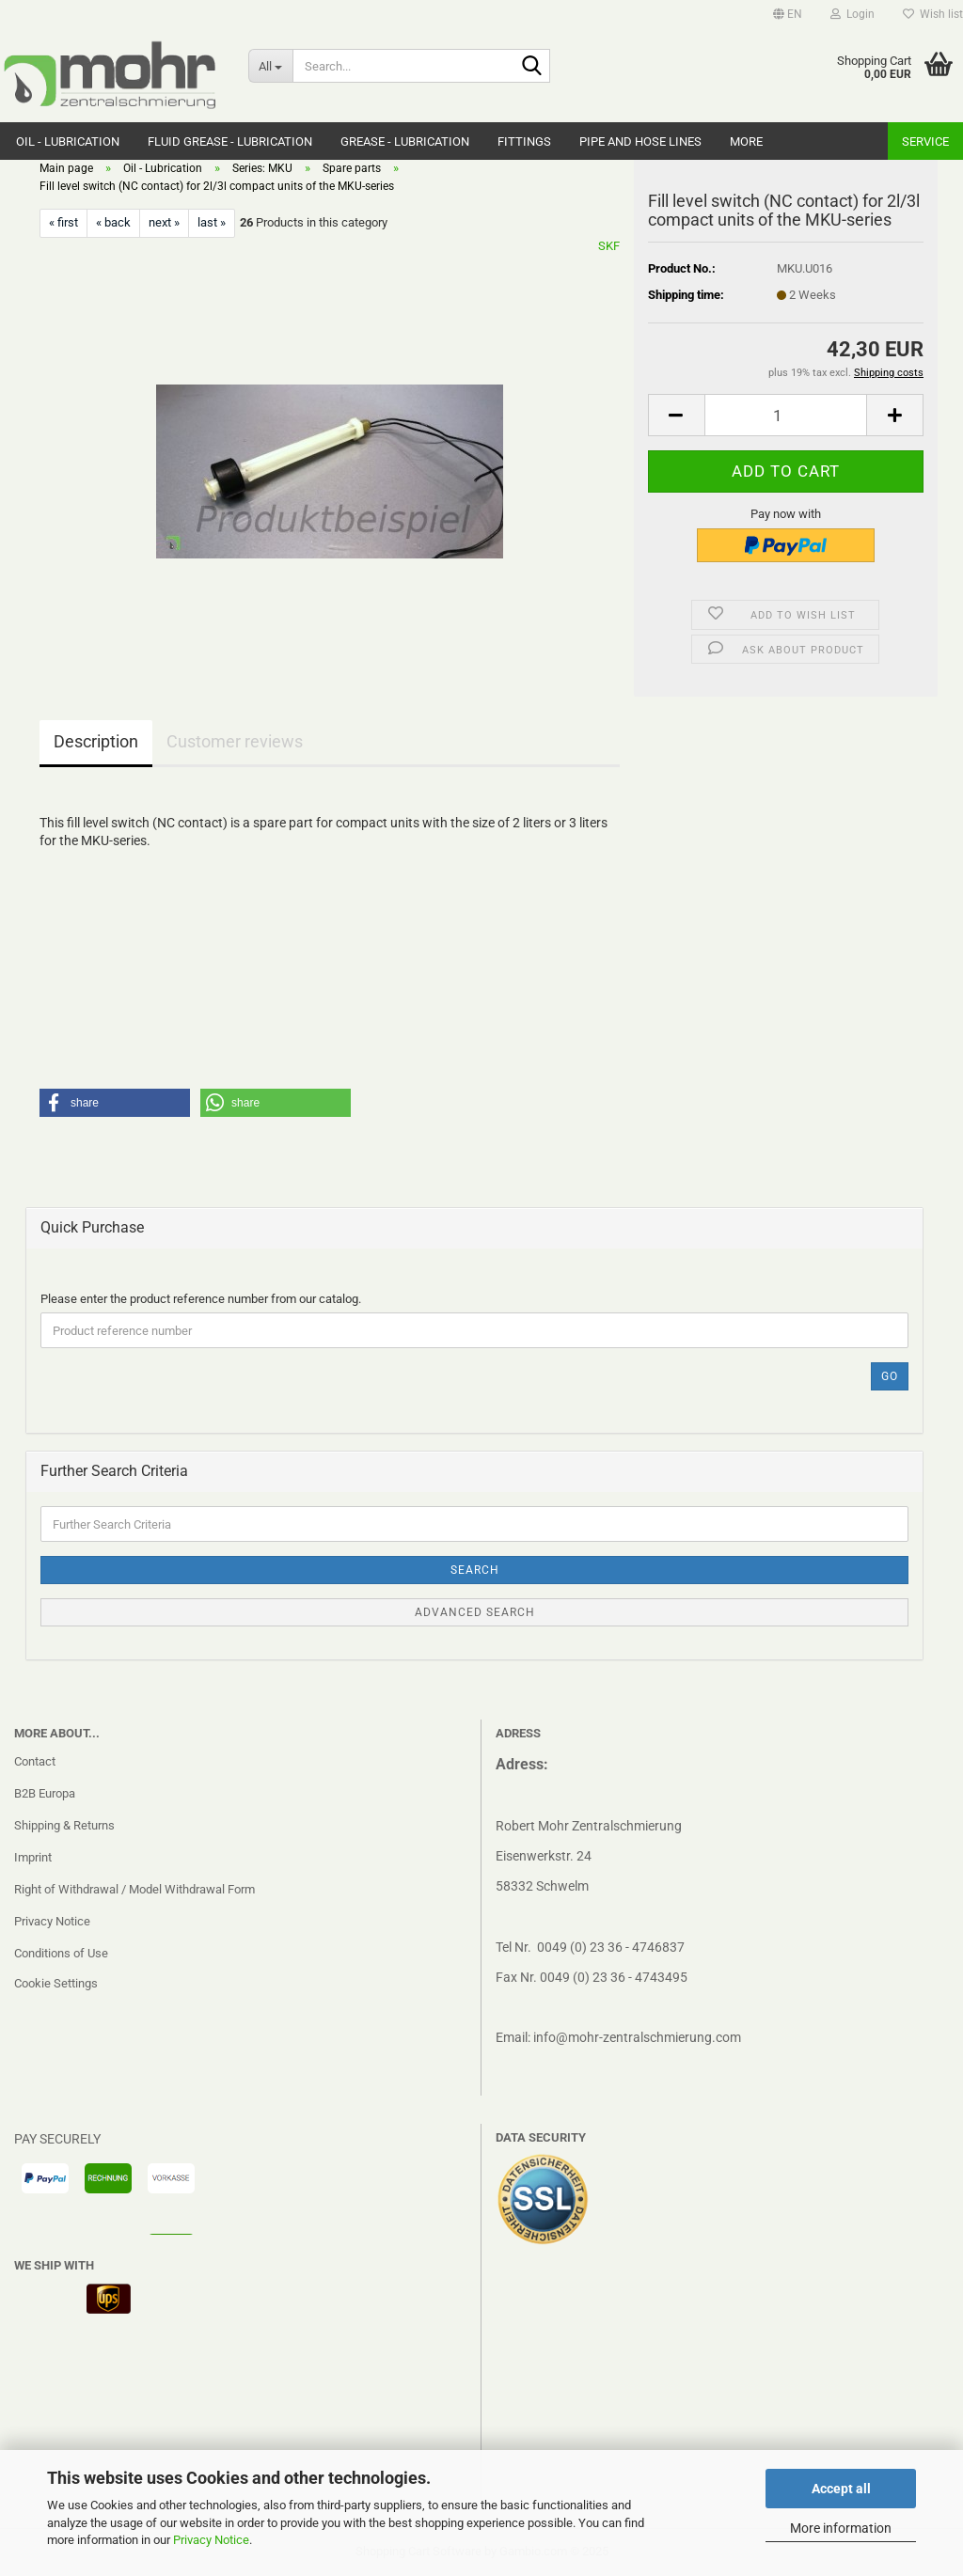  I want to click on Shipping & Returns, so click(64, 1825).